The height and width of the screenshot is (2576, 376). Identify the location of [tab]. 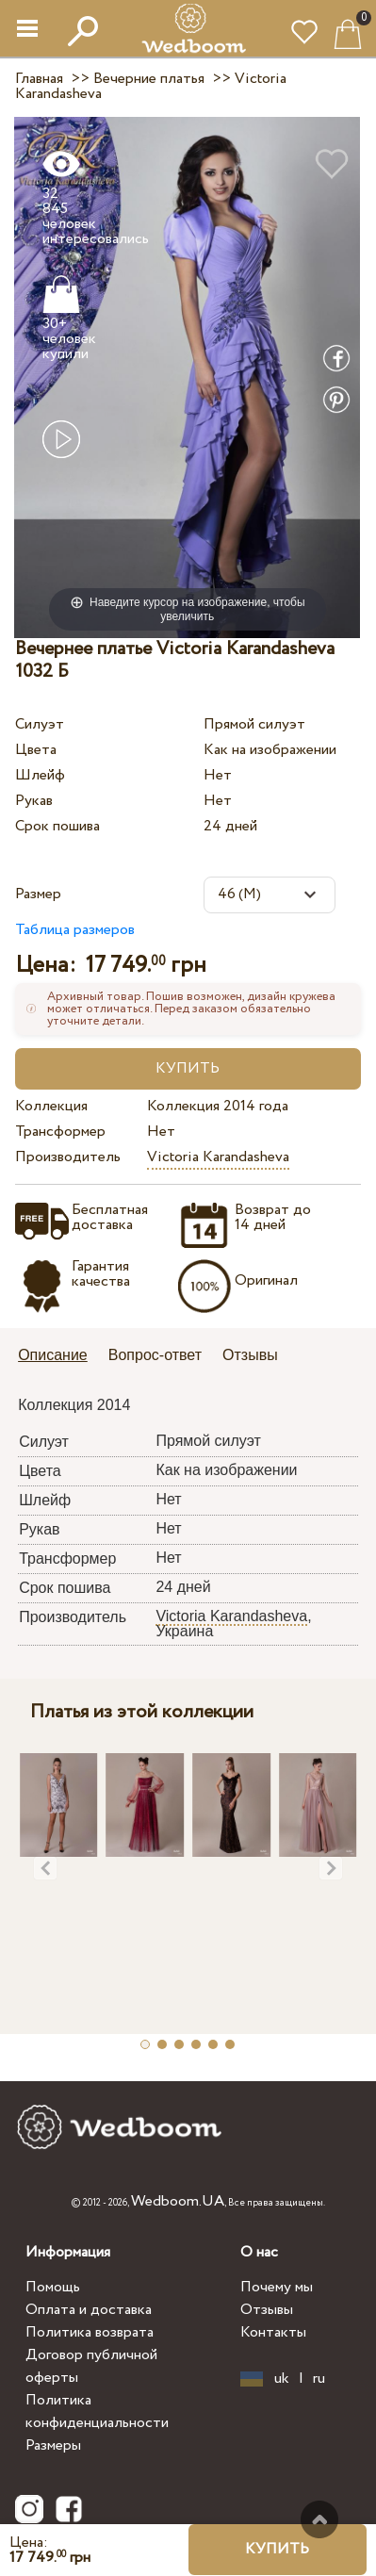
(59, 1357).